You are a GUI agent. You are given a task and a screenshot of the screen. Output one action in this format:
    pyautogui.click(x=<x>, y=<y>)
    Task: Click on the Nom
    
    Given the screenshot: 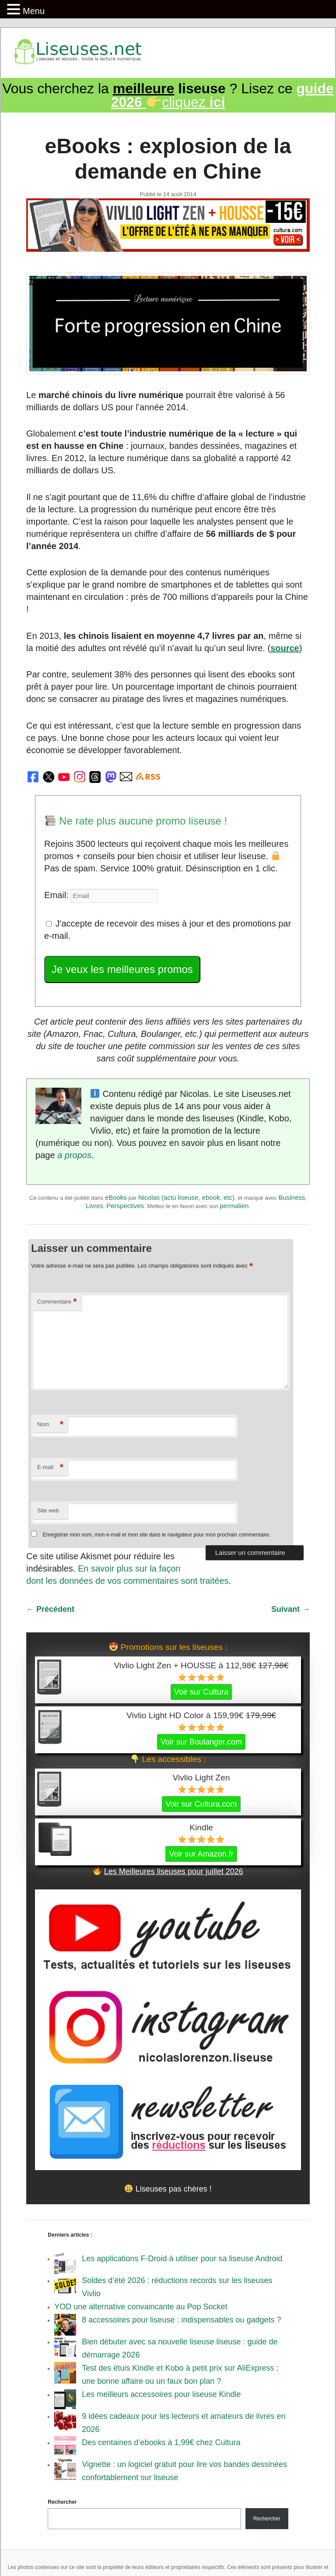 What is the action you would take?
    pyautogui.click(x=50, y=1424)
    